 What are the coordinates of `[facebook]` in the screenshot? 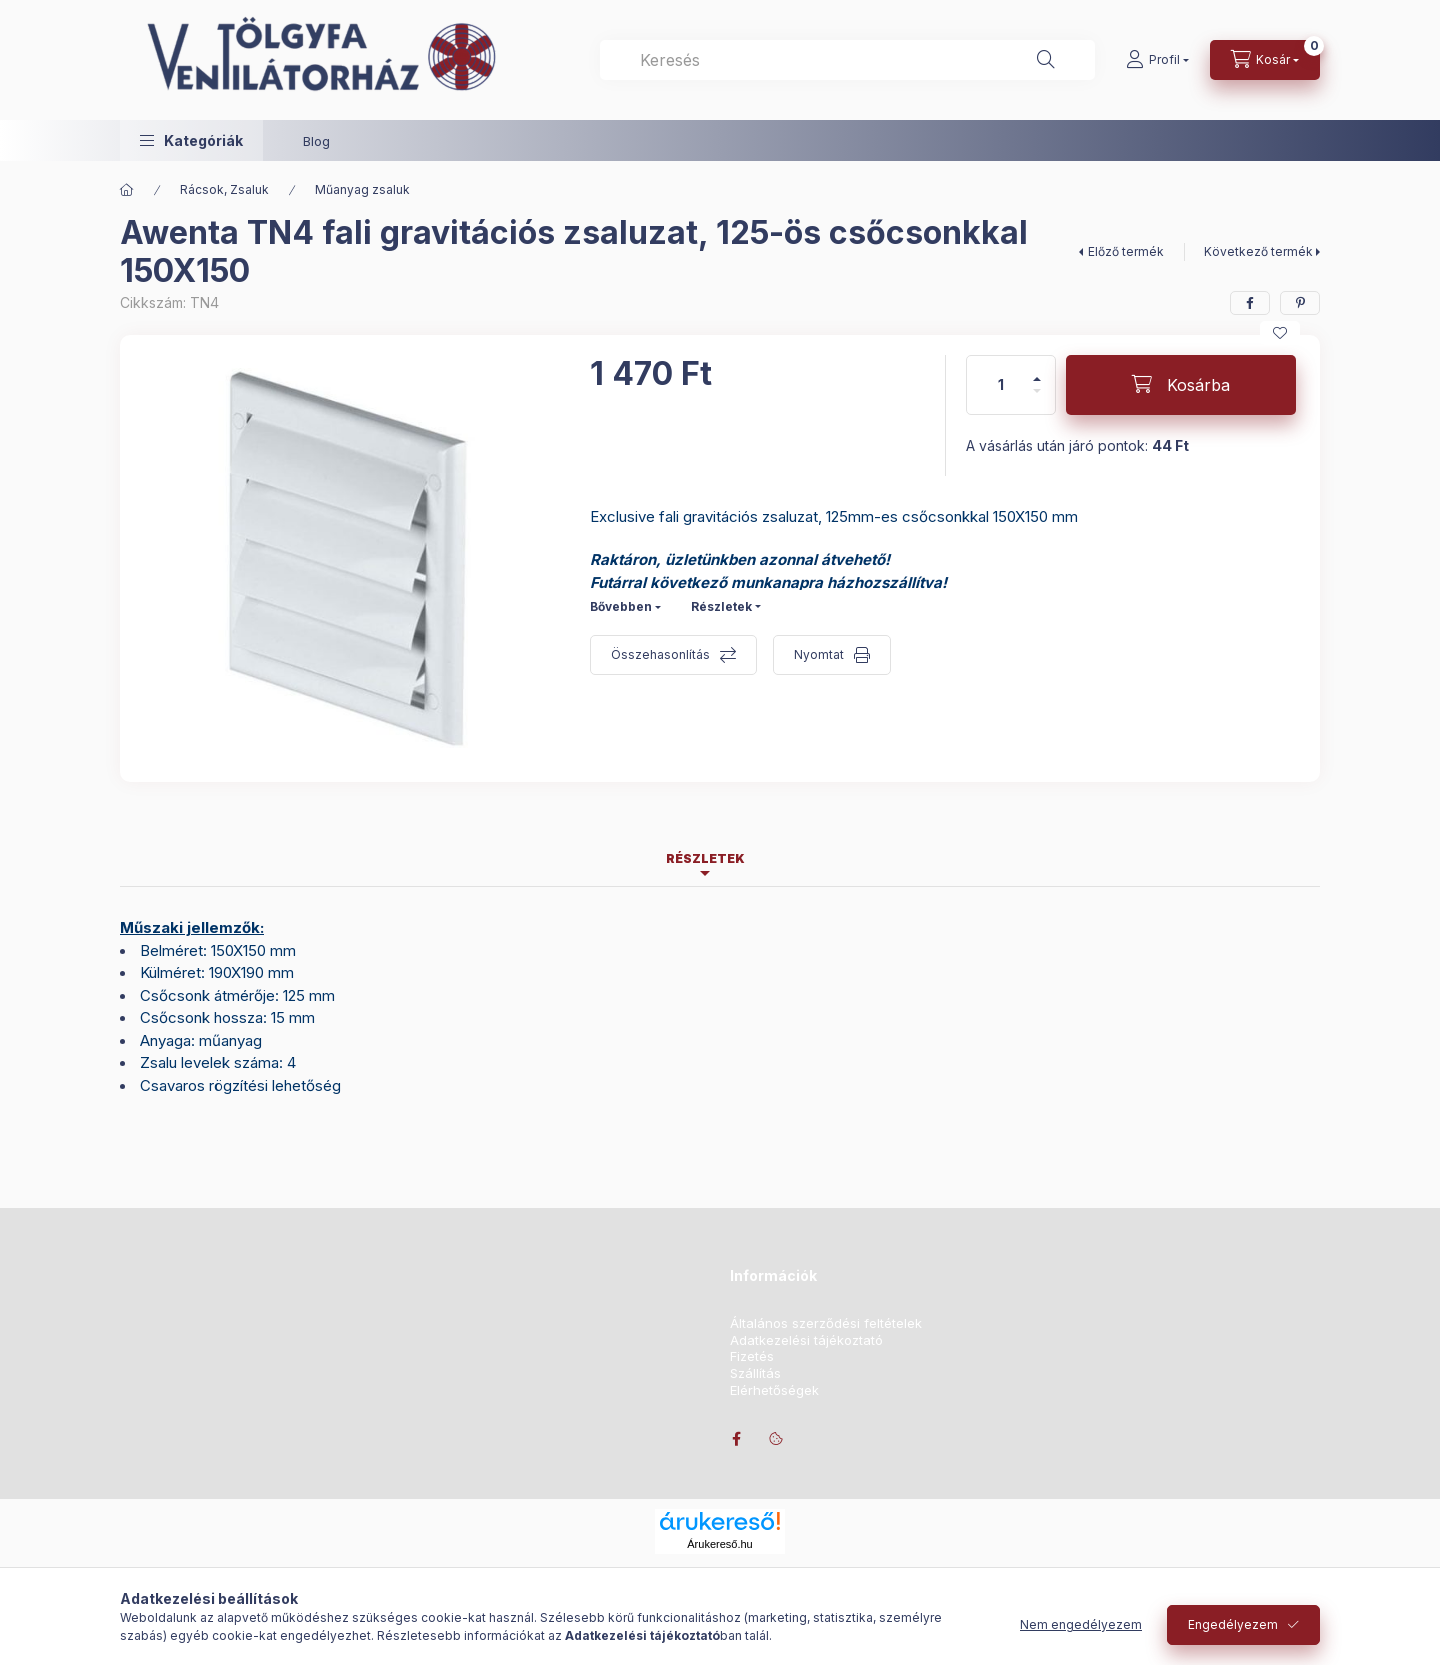 It's located at (1250, 303).